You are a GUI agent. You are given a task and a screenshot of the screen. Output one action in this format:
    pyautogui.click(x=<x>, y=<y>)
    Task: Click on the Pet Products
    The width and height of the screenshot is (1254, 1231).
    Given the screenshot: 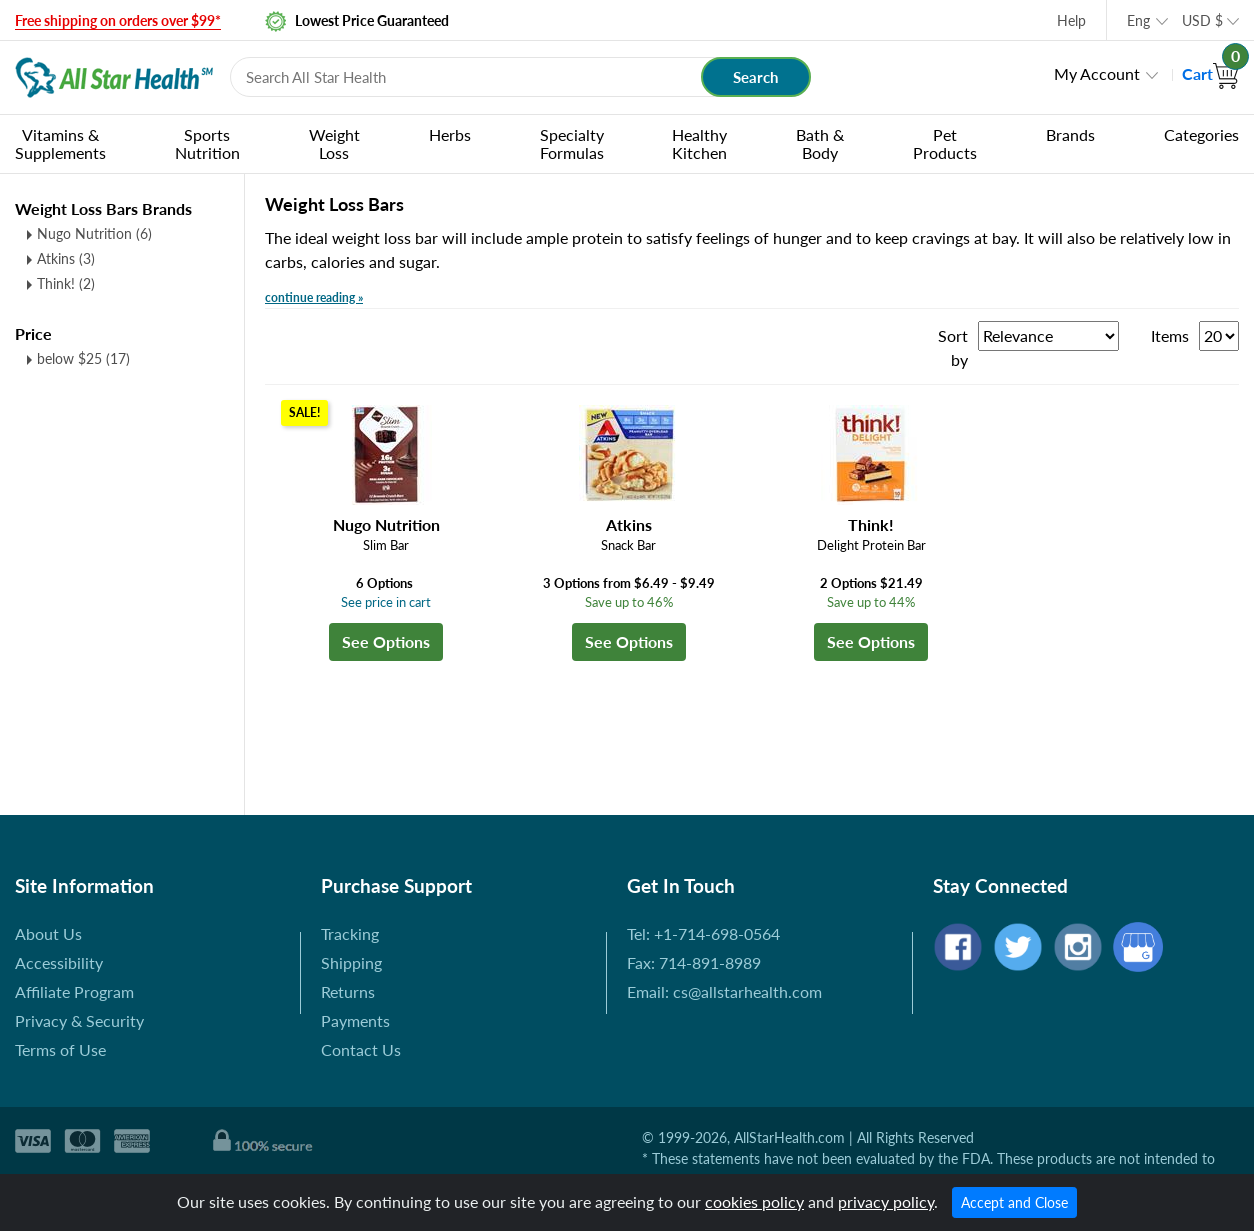 What is the action you would take?
    pyautogui.click(x=945, y=143)
    